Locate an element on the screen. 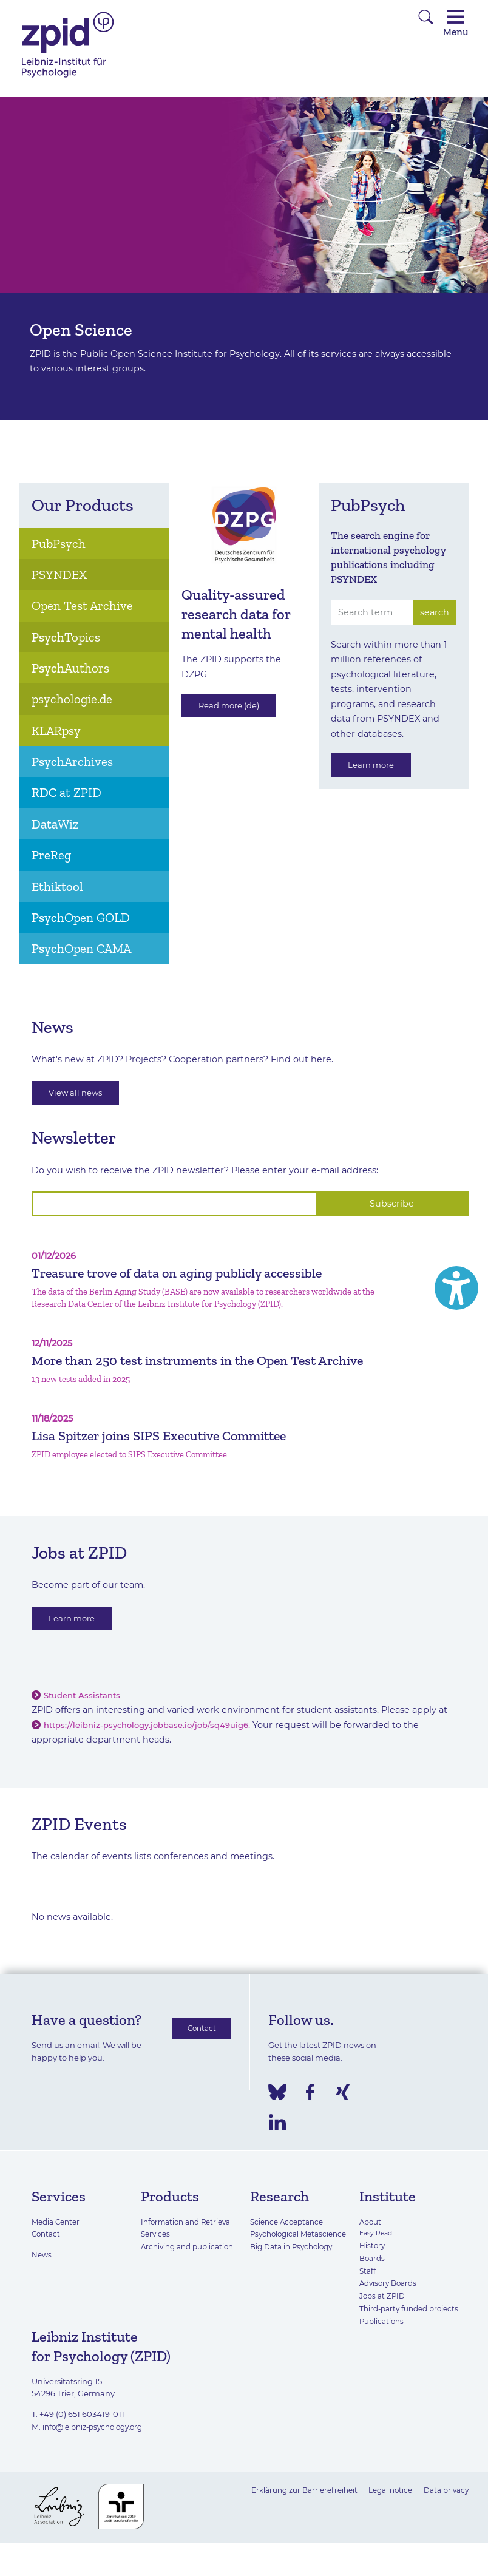 This screenshot has width=488, height=2576. Contact is located at coordinates (198, 2053).